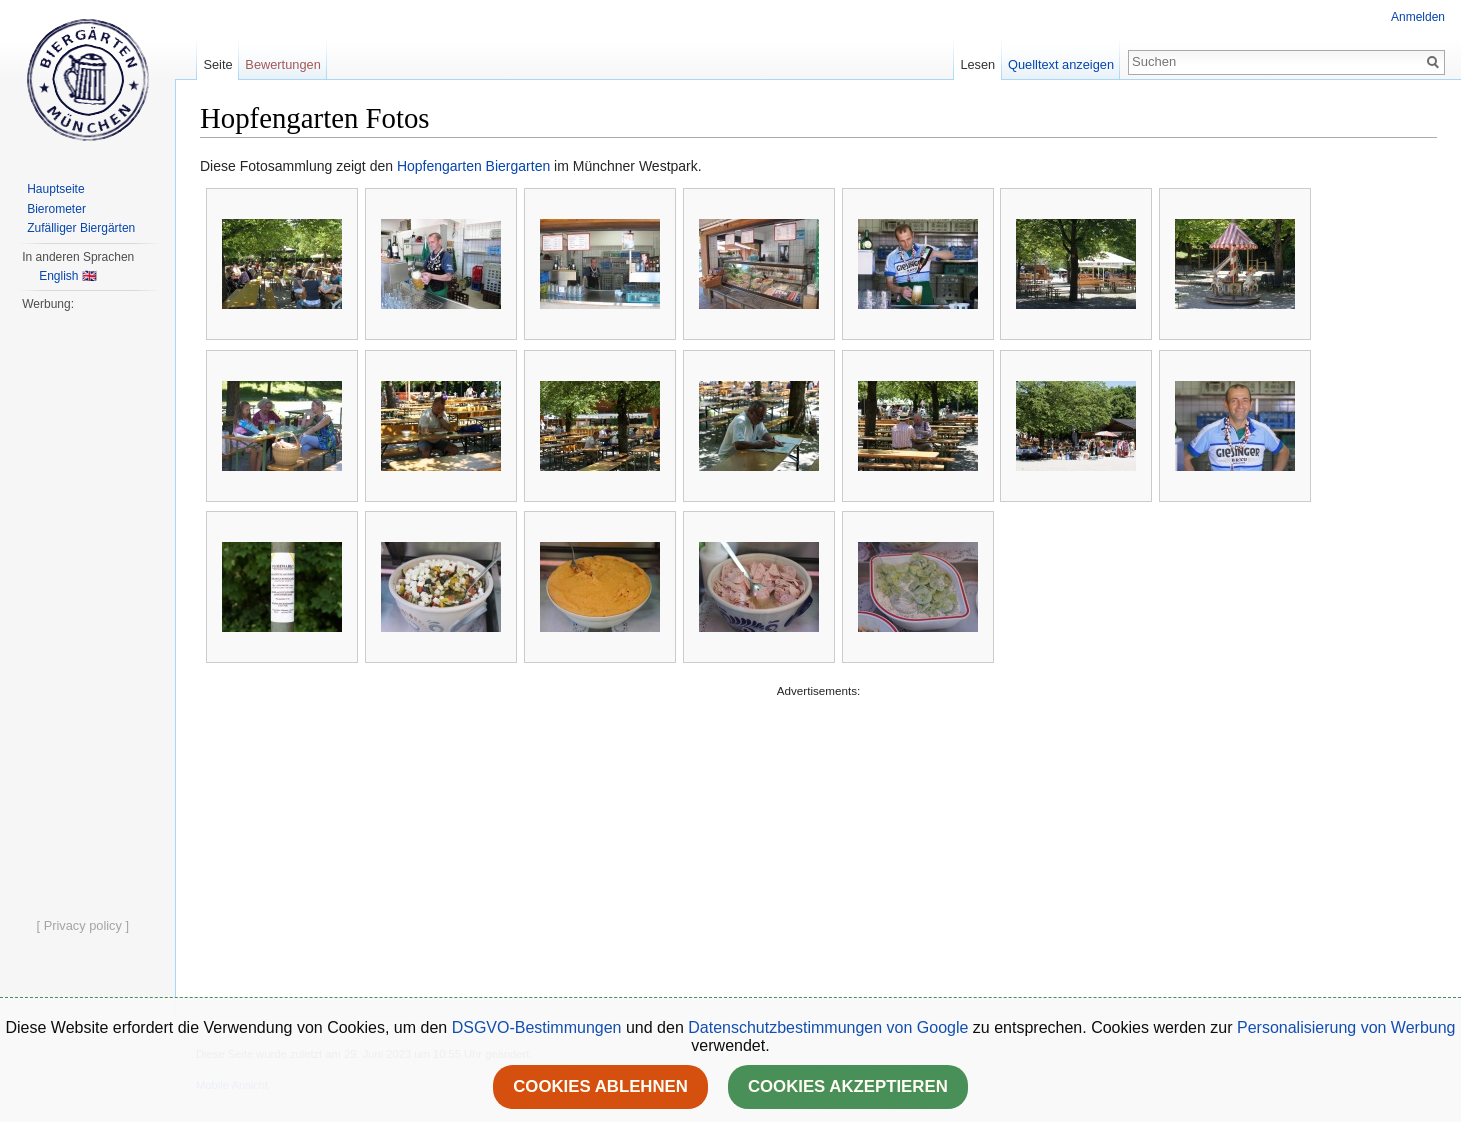  I want to click on Datenschutzbestimmungen von Google, so click(828, 1027).